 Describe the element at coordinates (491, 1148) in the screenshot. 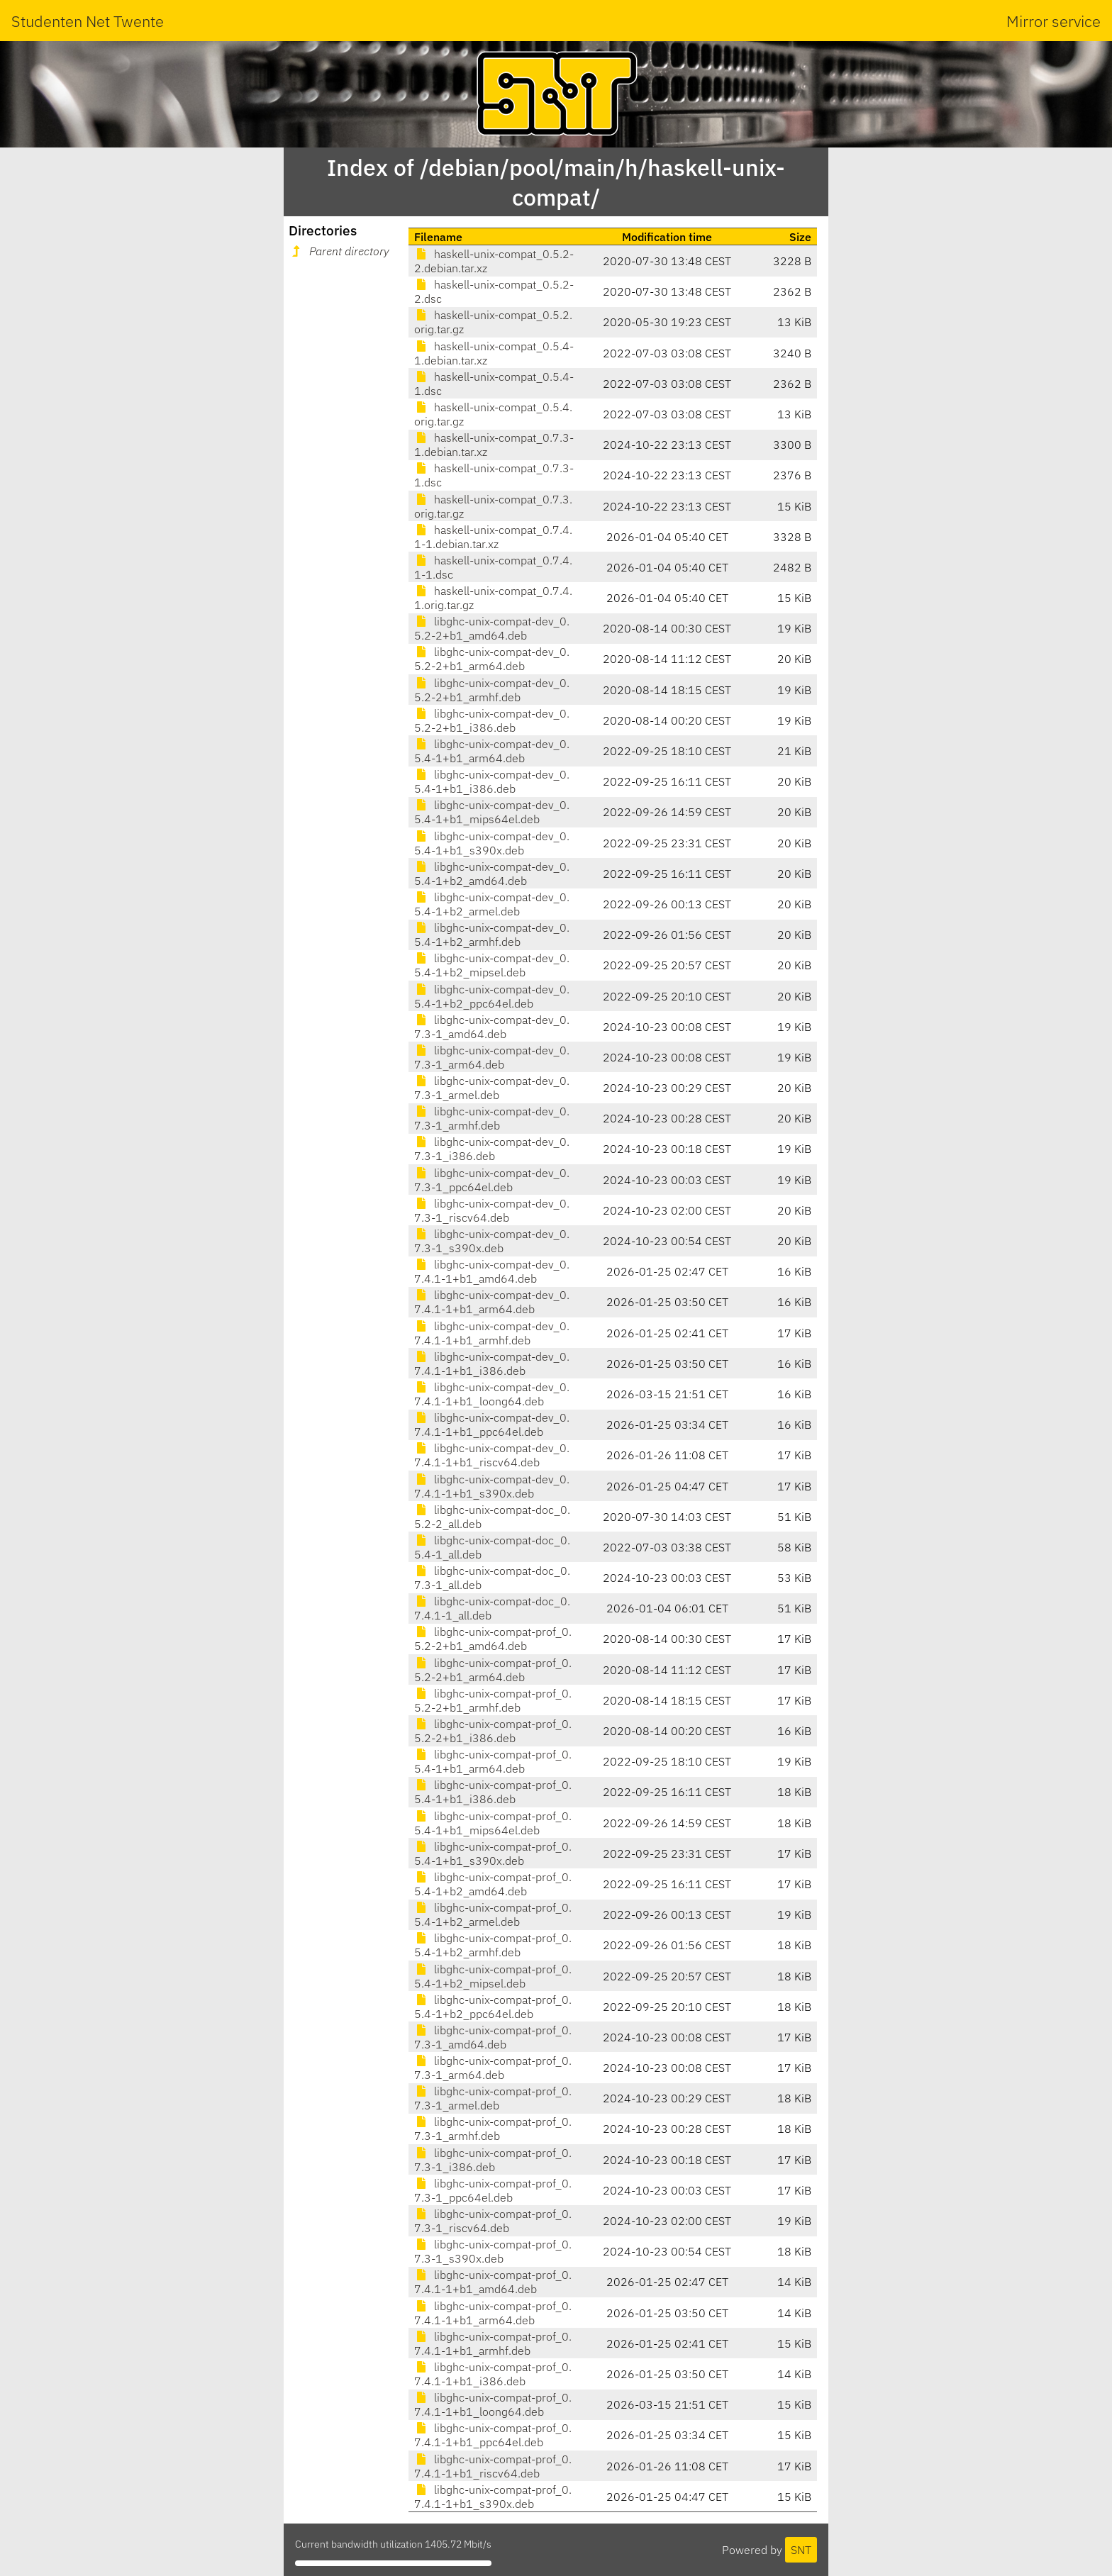

I see `libghc-unix-compat-dev_0.7.3-1_i386.deb` at that location.